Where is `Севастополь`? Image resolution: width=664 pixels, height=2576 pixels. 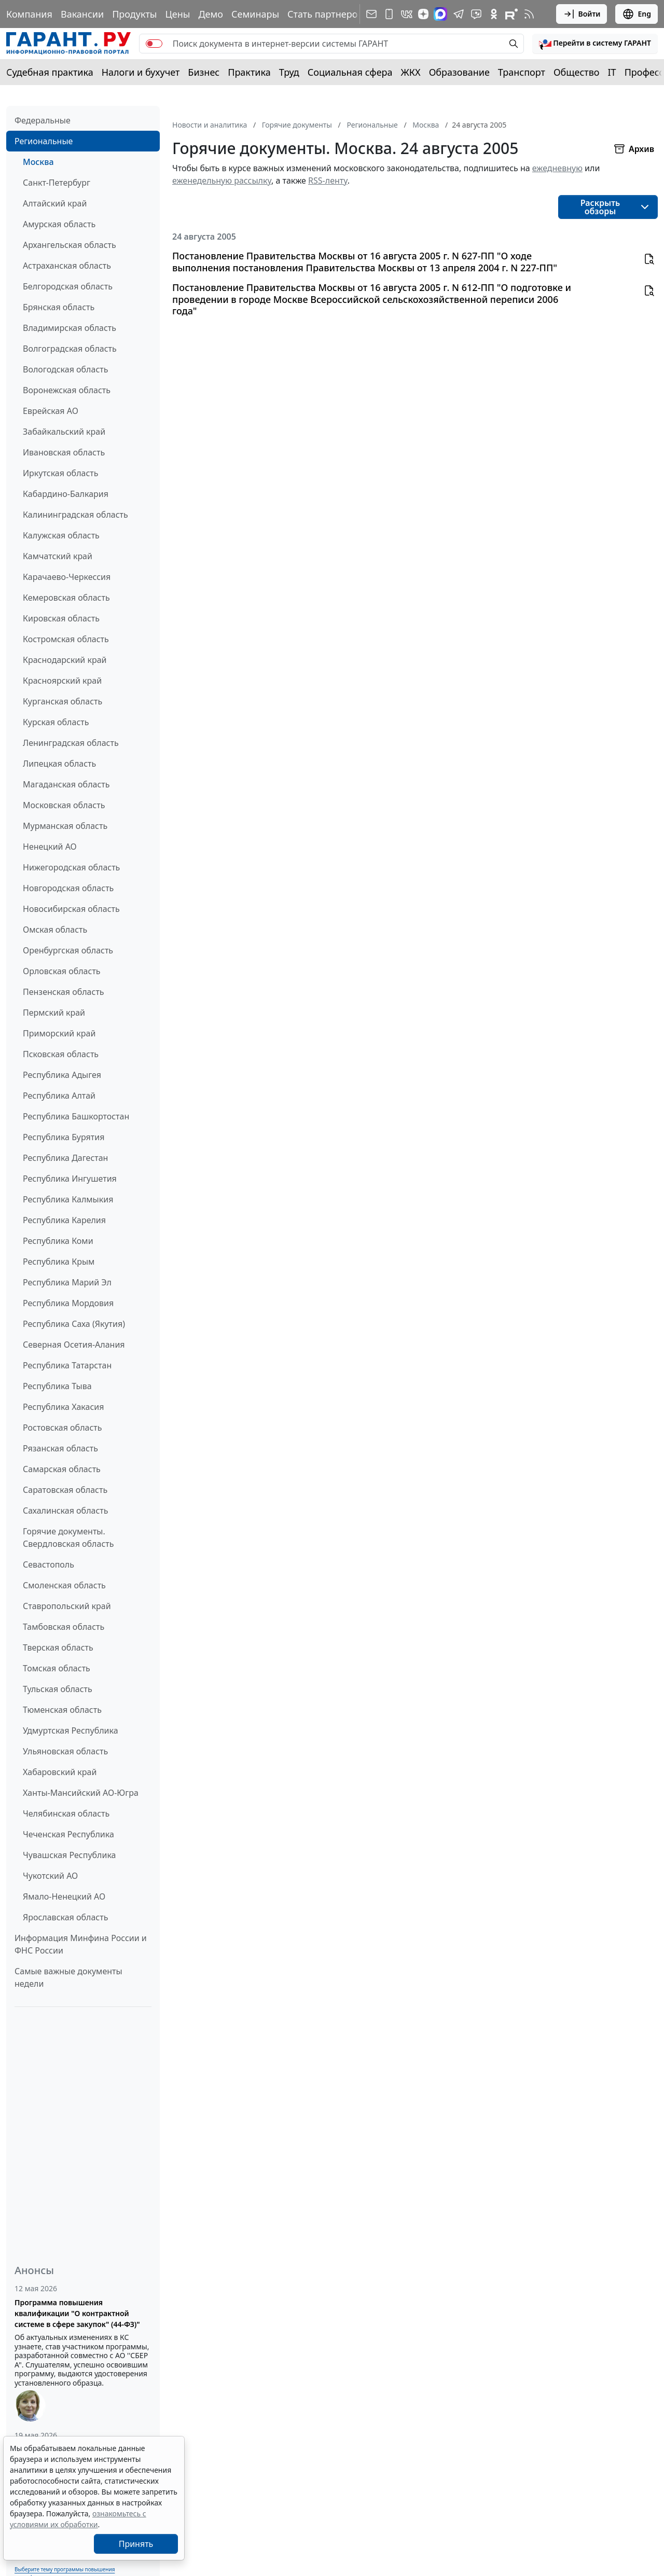
Севастополь is located at coordinates (48, 1564).